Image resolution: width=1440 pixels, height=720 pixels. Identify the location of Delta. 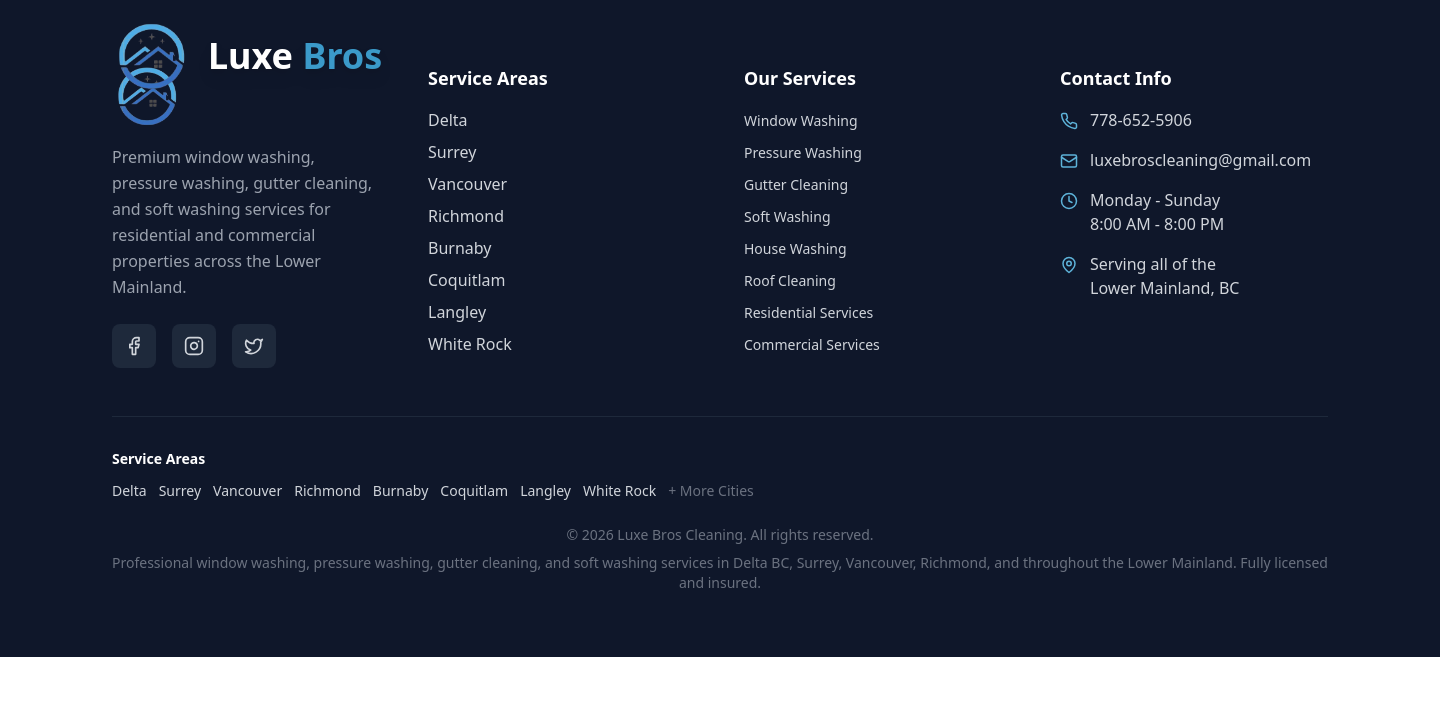
(448, 120).